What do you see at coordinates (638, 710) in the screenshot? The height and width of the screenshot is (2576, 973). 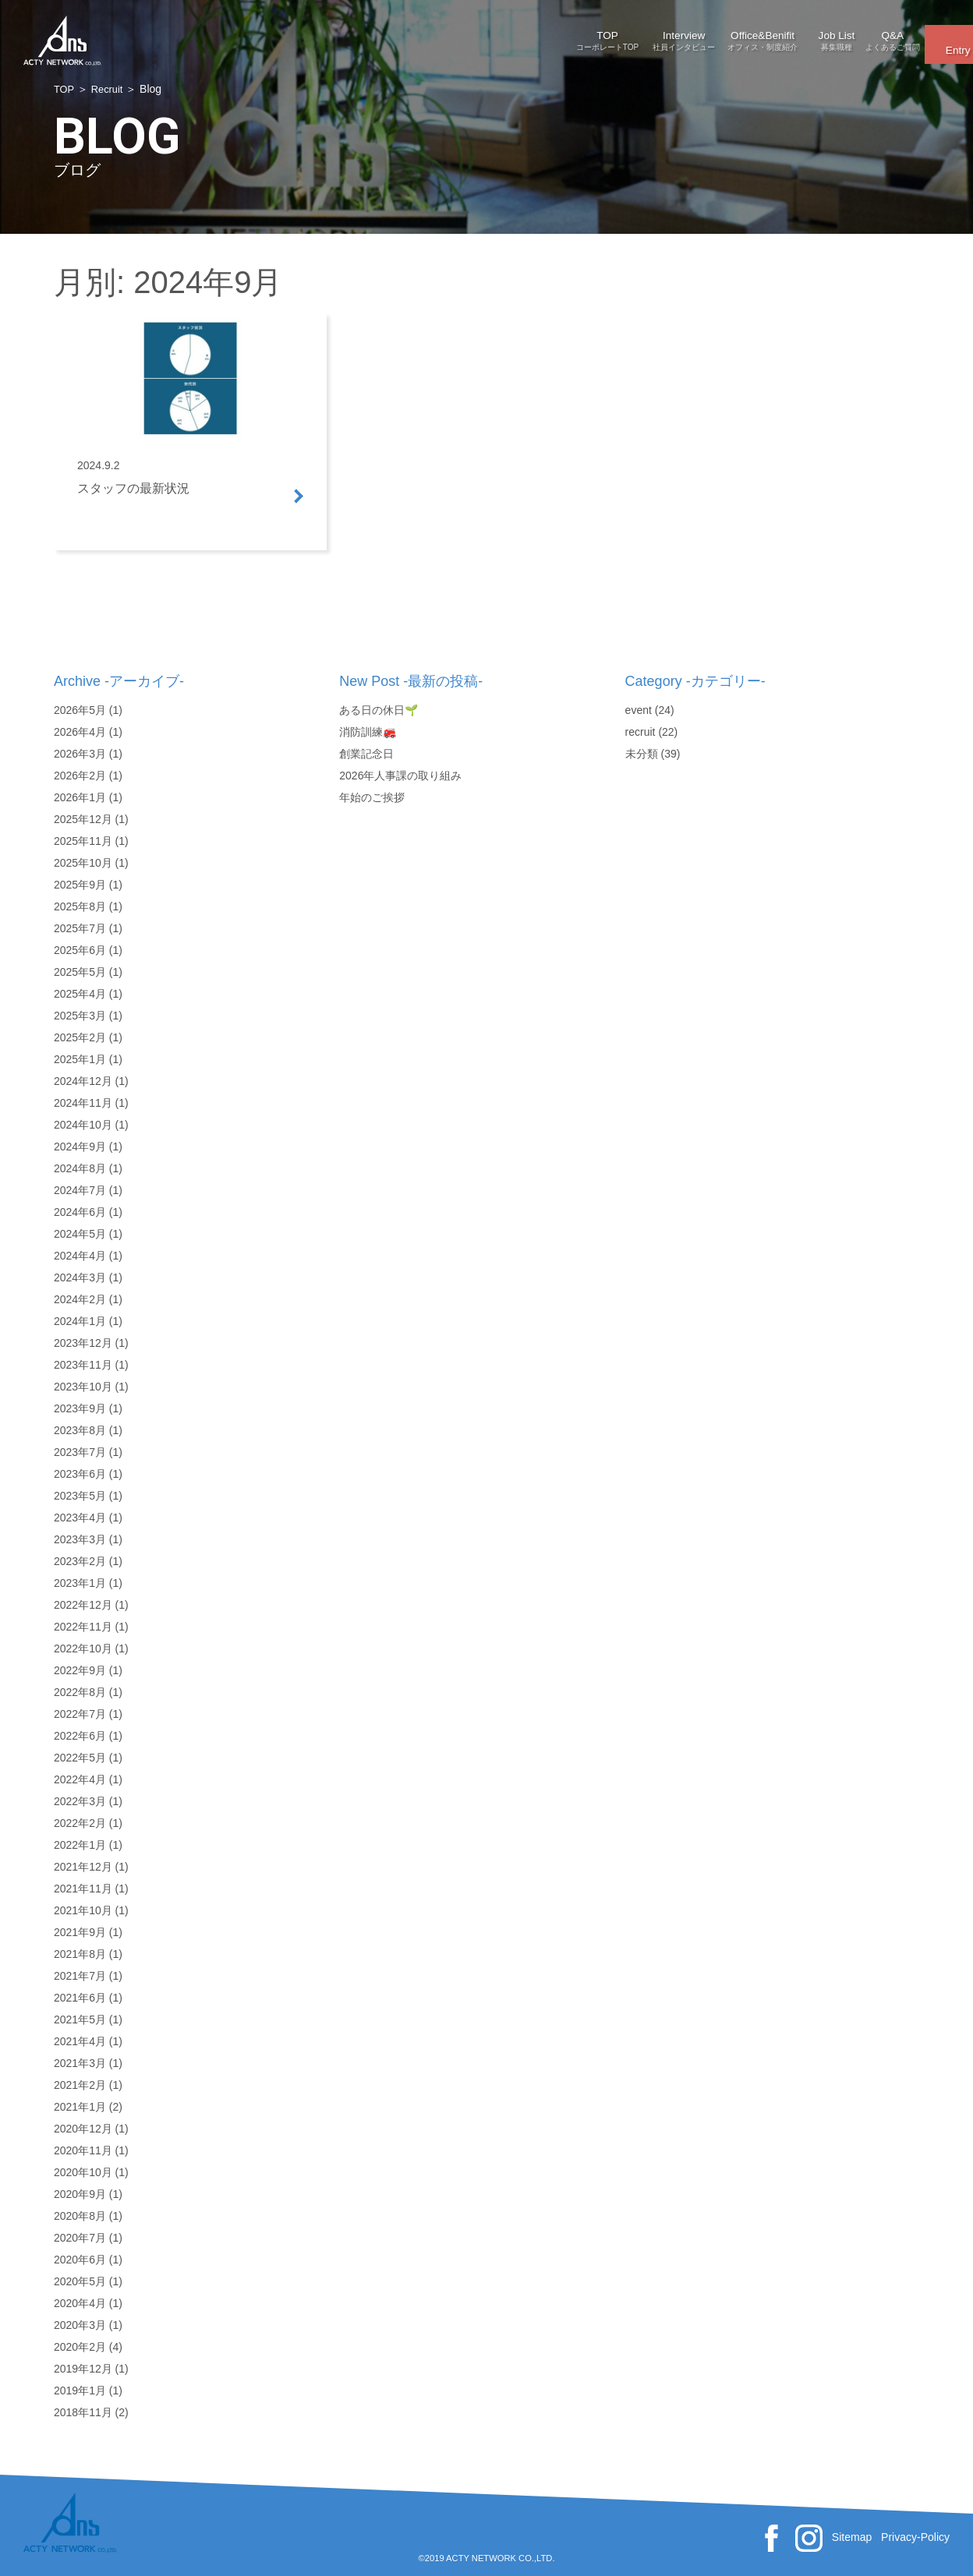 I see `event` at bounding box center [638, 710].